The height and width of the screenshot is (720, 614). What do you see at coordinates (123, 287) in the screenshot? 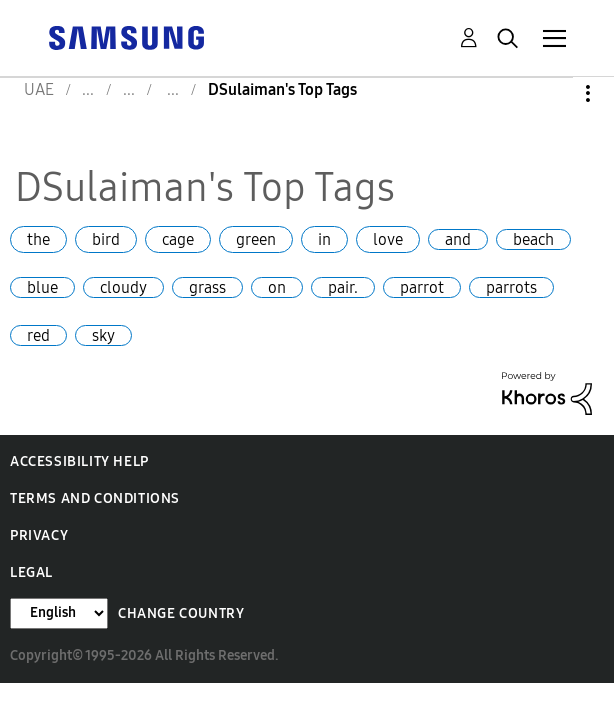
I see `cloudy` at bounding box center [123, 287].